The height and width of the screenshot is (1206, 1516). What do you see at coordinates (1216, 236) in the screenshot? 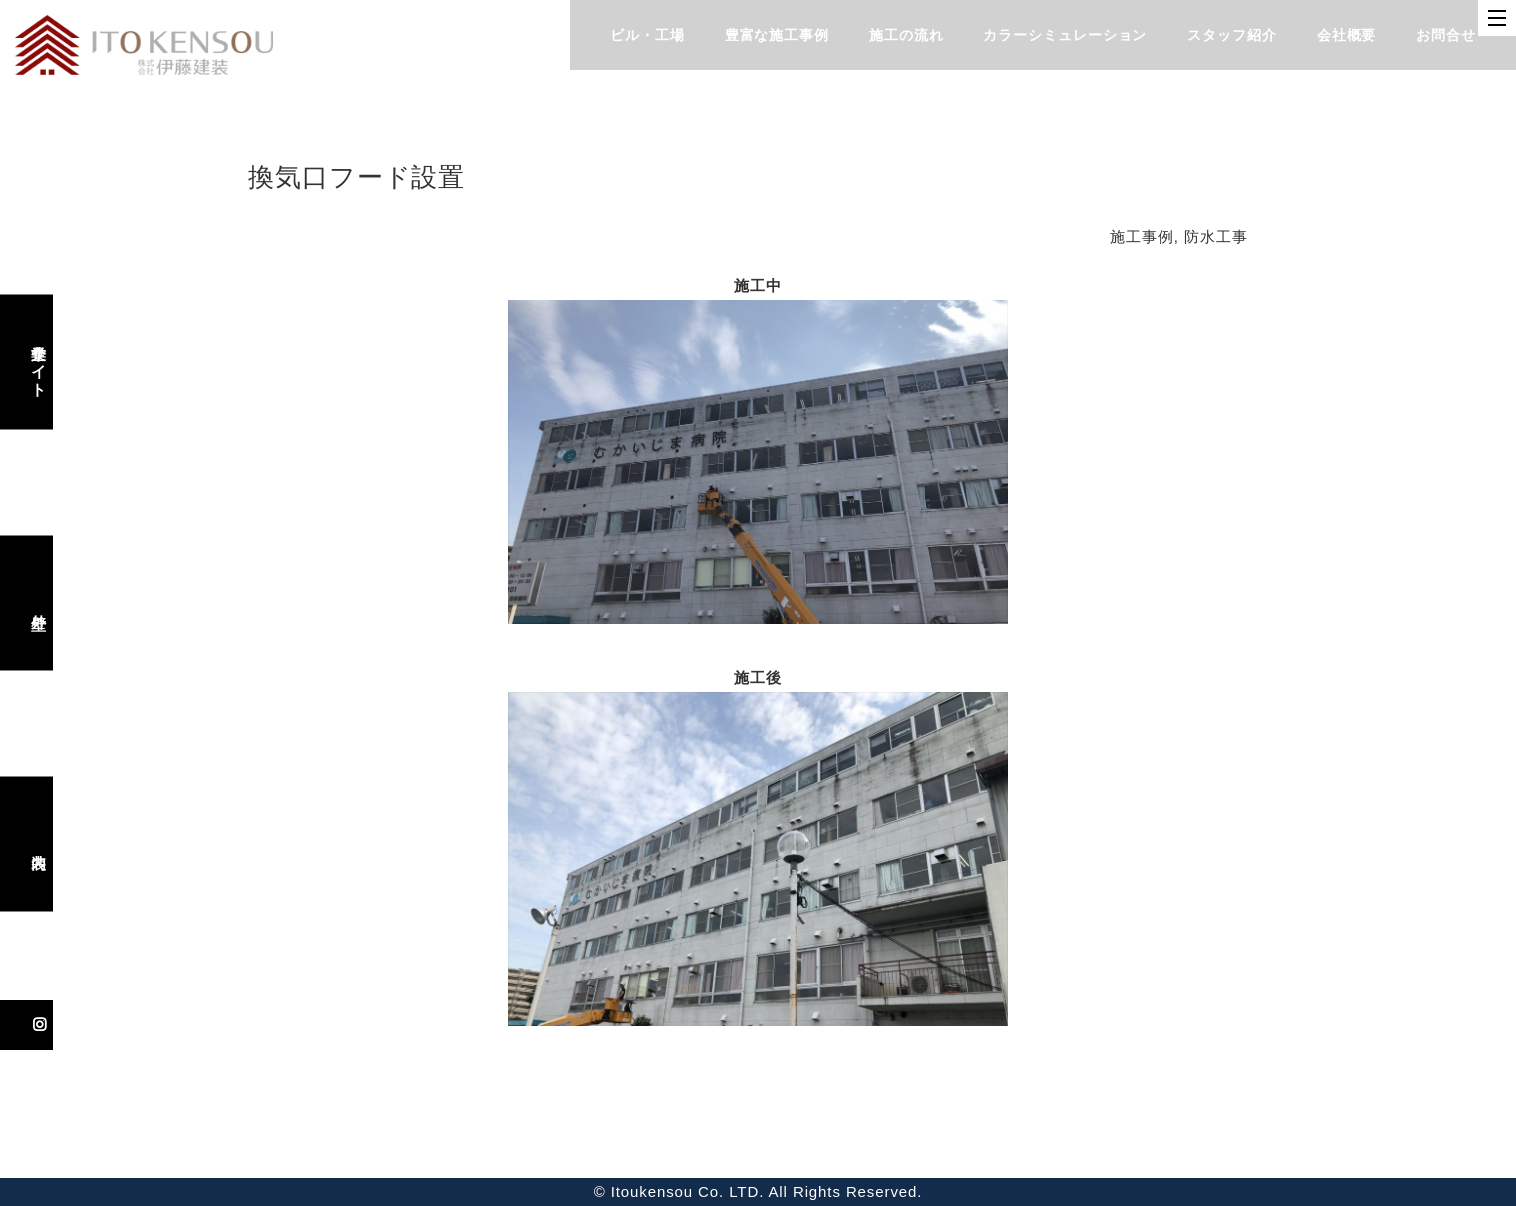
I see `防水工事` at bounding box center [1216, 236].